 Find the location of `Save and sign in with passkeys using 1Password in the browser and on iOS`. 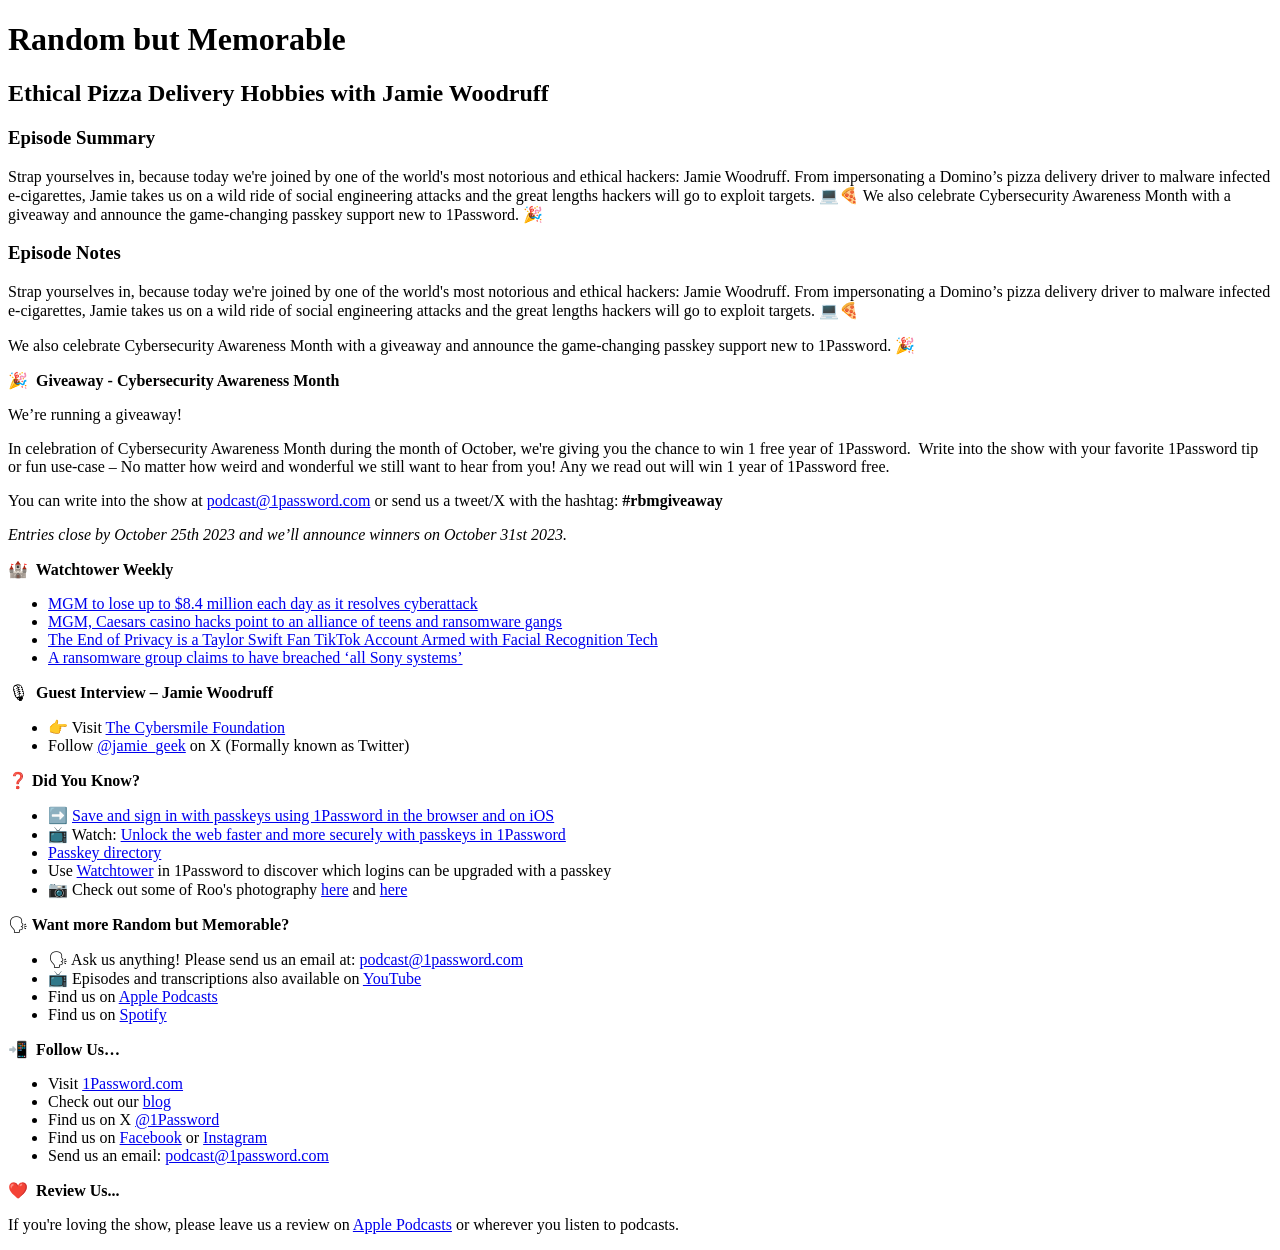

Save and sign in with passkeys using 1Password in the browser and on iOS is located at coordinates (313, 815).